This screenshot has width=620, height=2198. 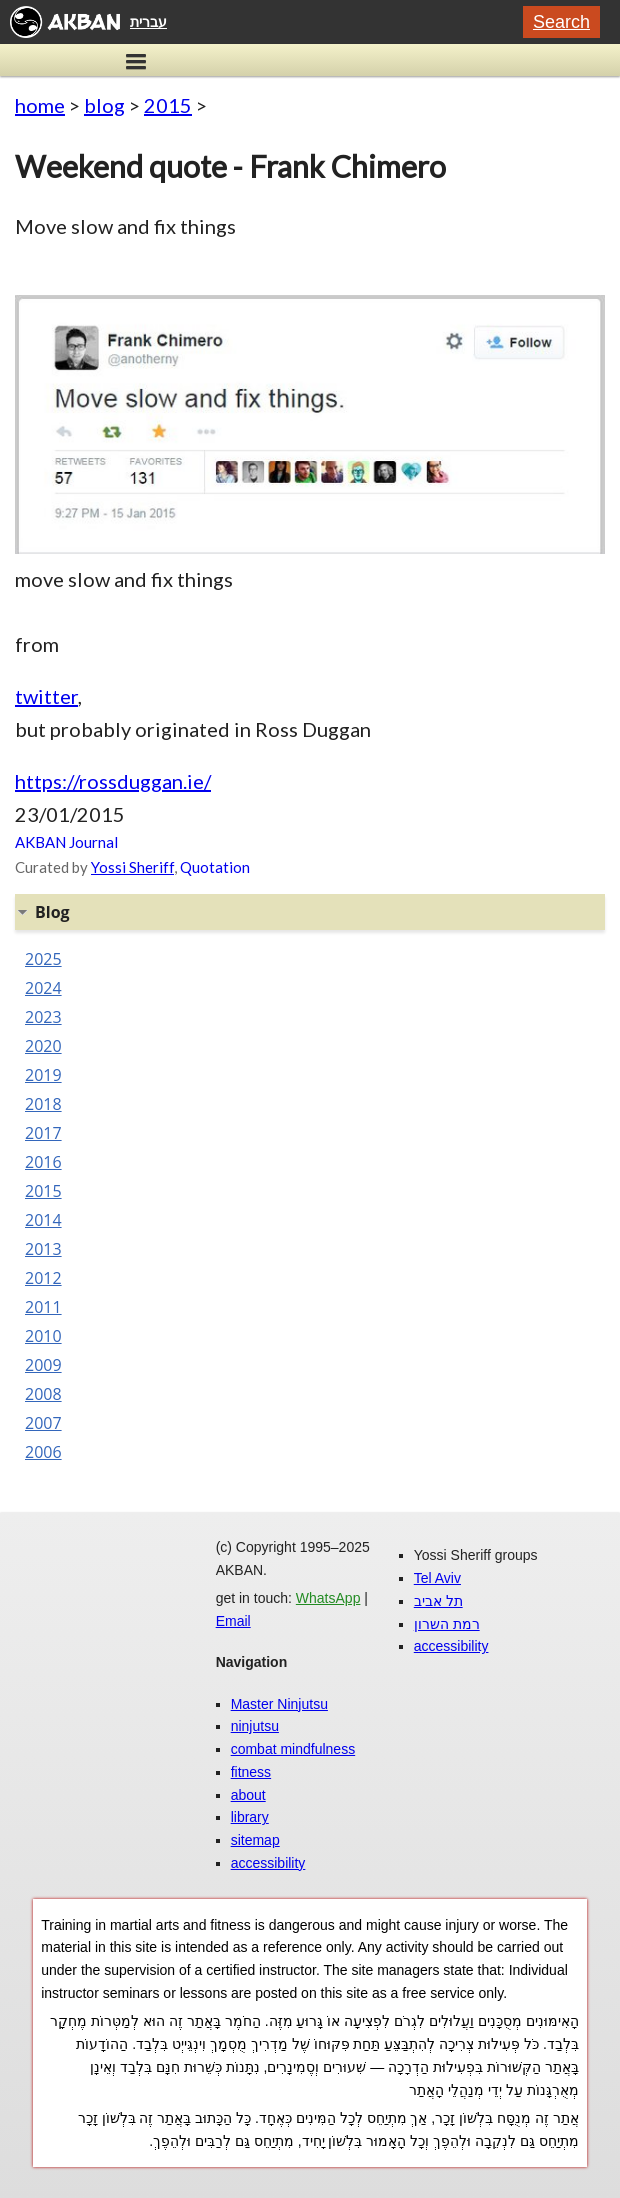 I want to click on Quotation, so click(x=215, y=867).